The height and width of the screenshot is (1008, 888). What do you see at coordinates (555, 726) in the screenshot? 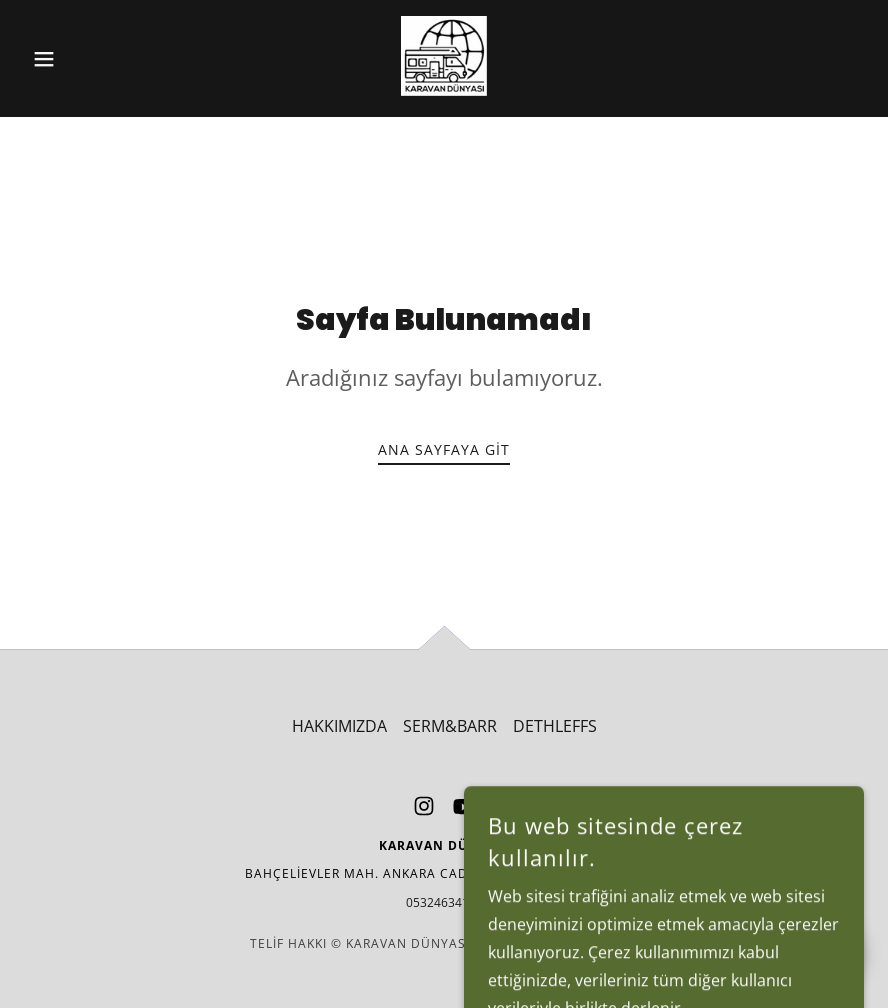
I see `DETHLEFFS [link]` at bounding box center [555, 726].